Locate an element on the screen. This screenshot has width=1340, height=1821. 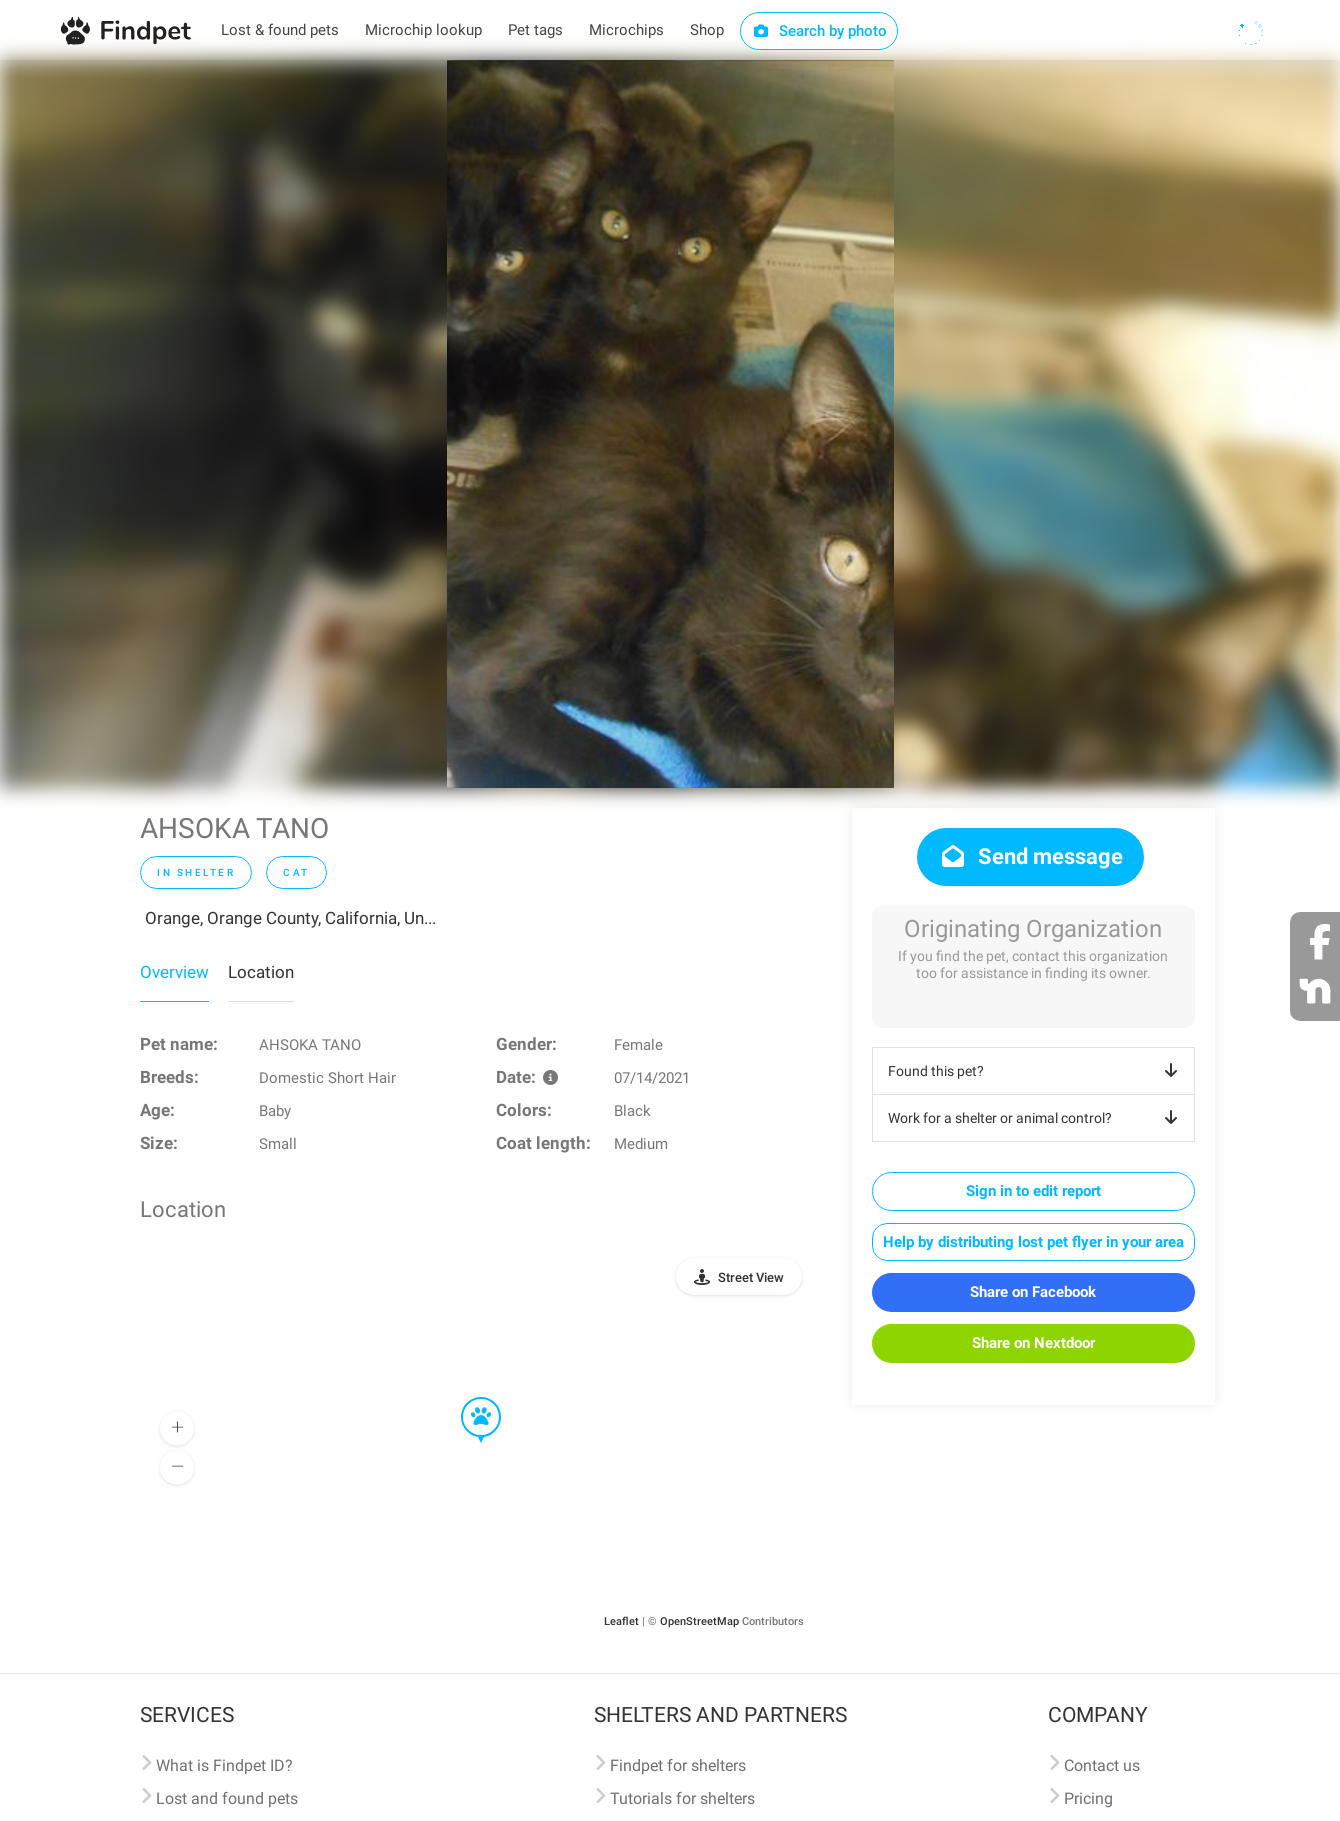
Leaflet is located at coordinates (621, 1621).